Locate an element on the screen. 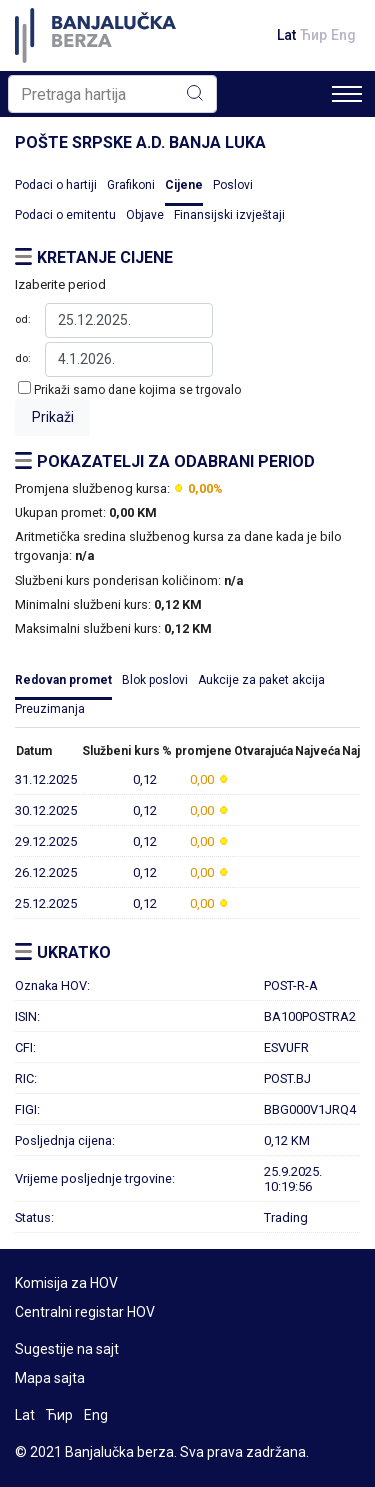 Image resolution: width=375 pixels, height=1487 pixels. Cijene is located at coordinates (184, 185).